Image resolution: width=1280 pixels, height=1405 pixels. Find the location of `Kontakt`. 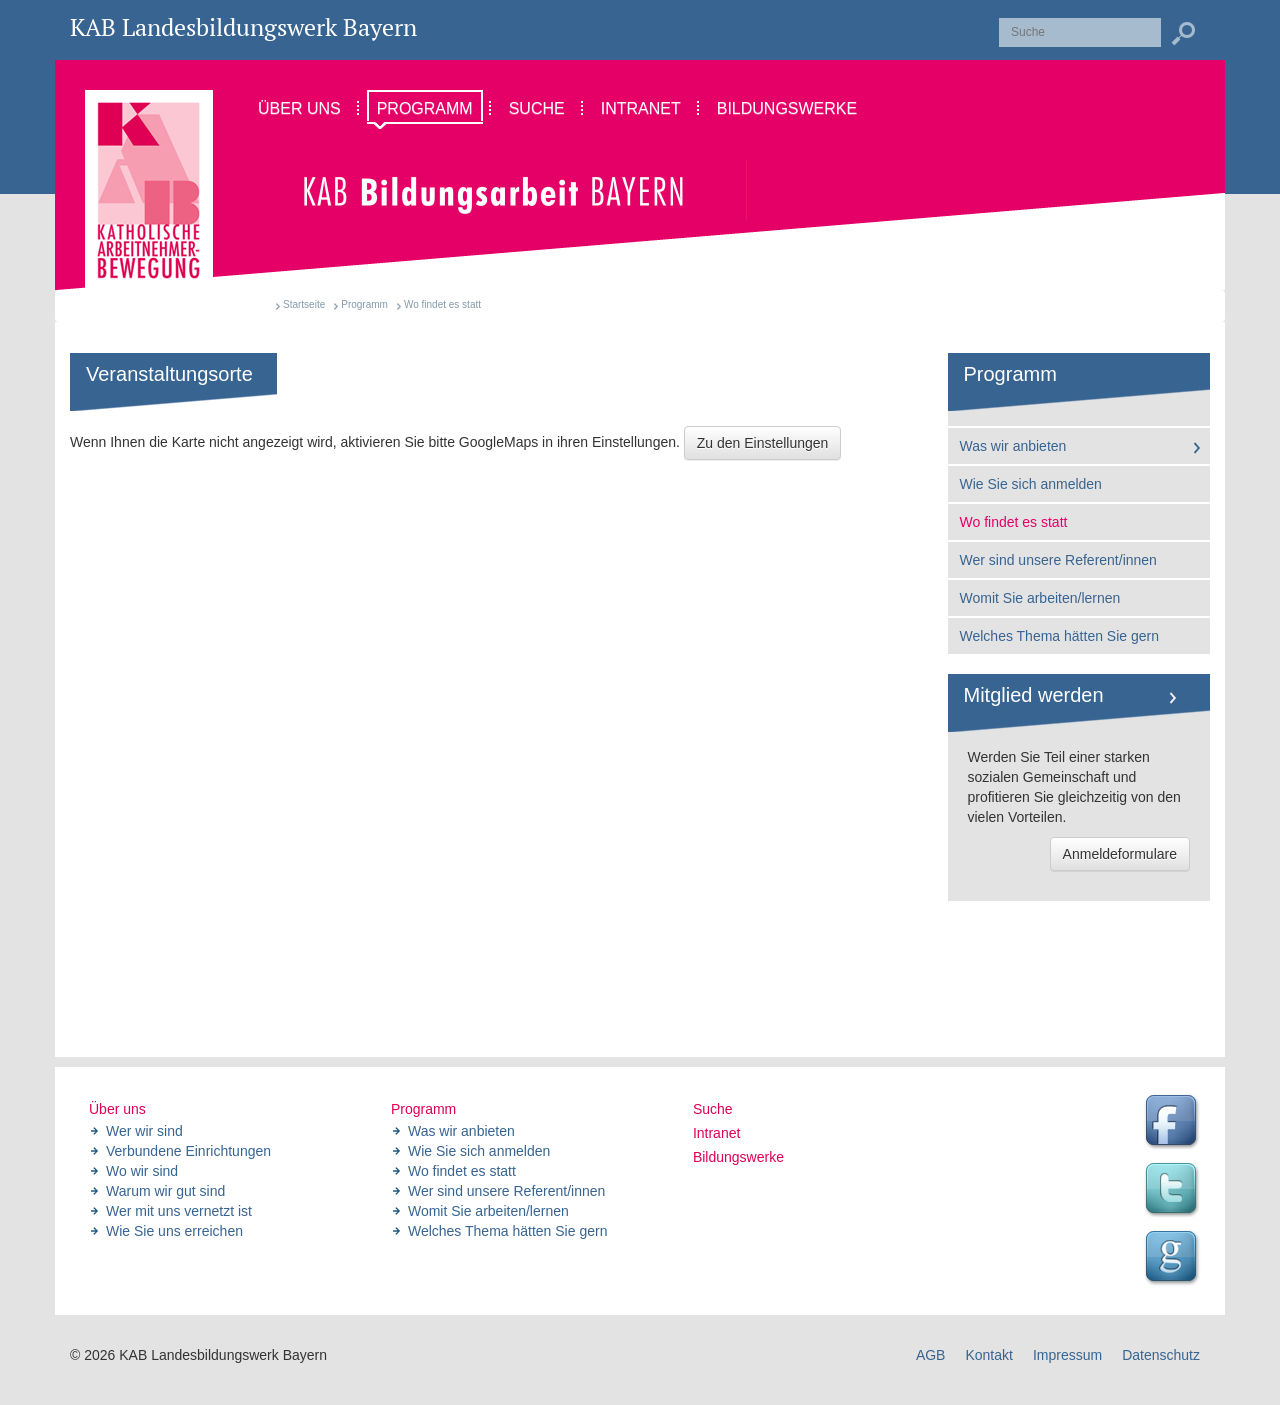

Kontakt is located at coordinates (988, 1355).